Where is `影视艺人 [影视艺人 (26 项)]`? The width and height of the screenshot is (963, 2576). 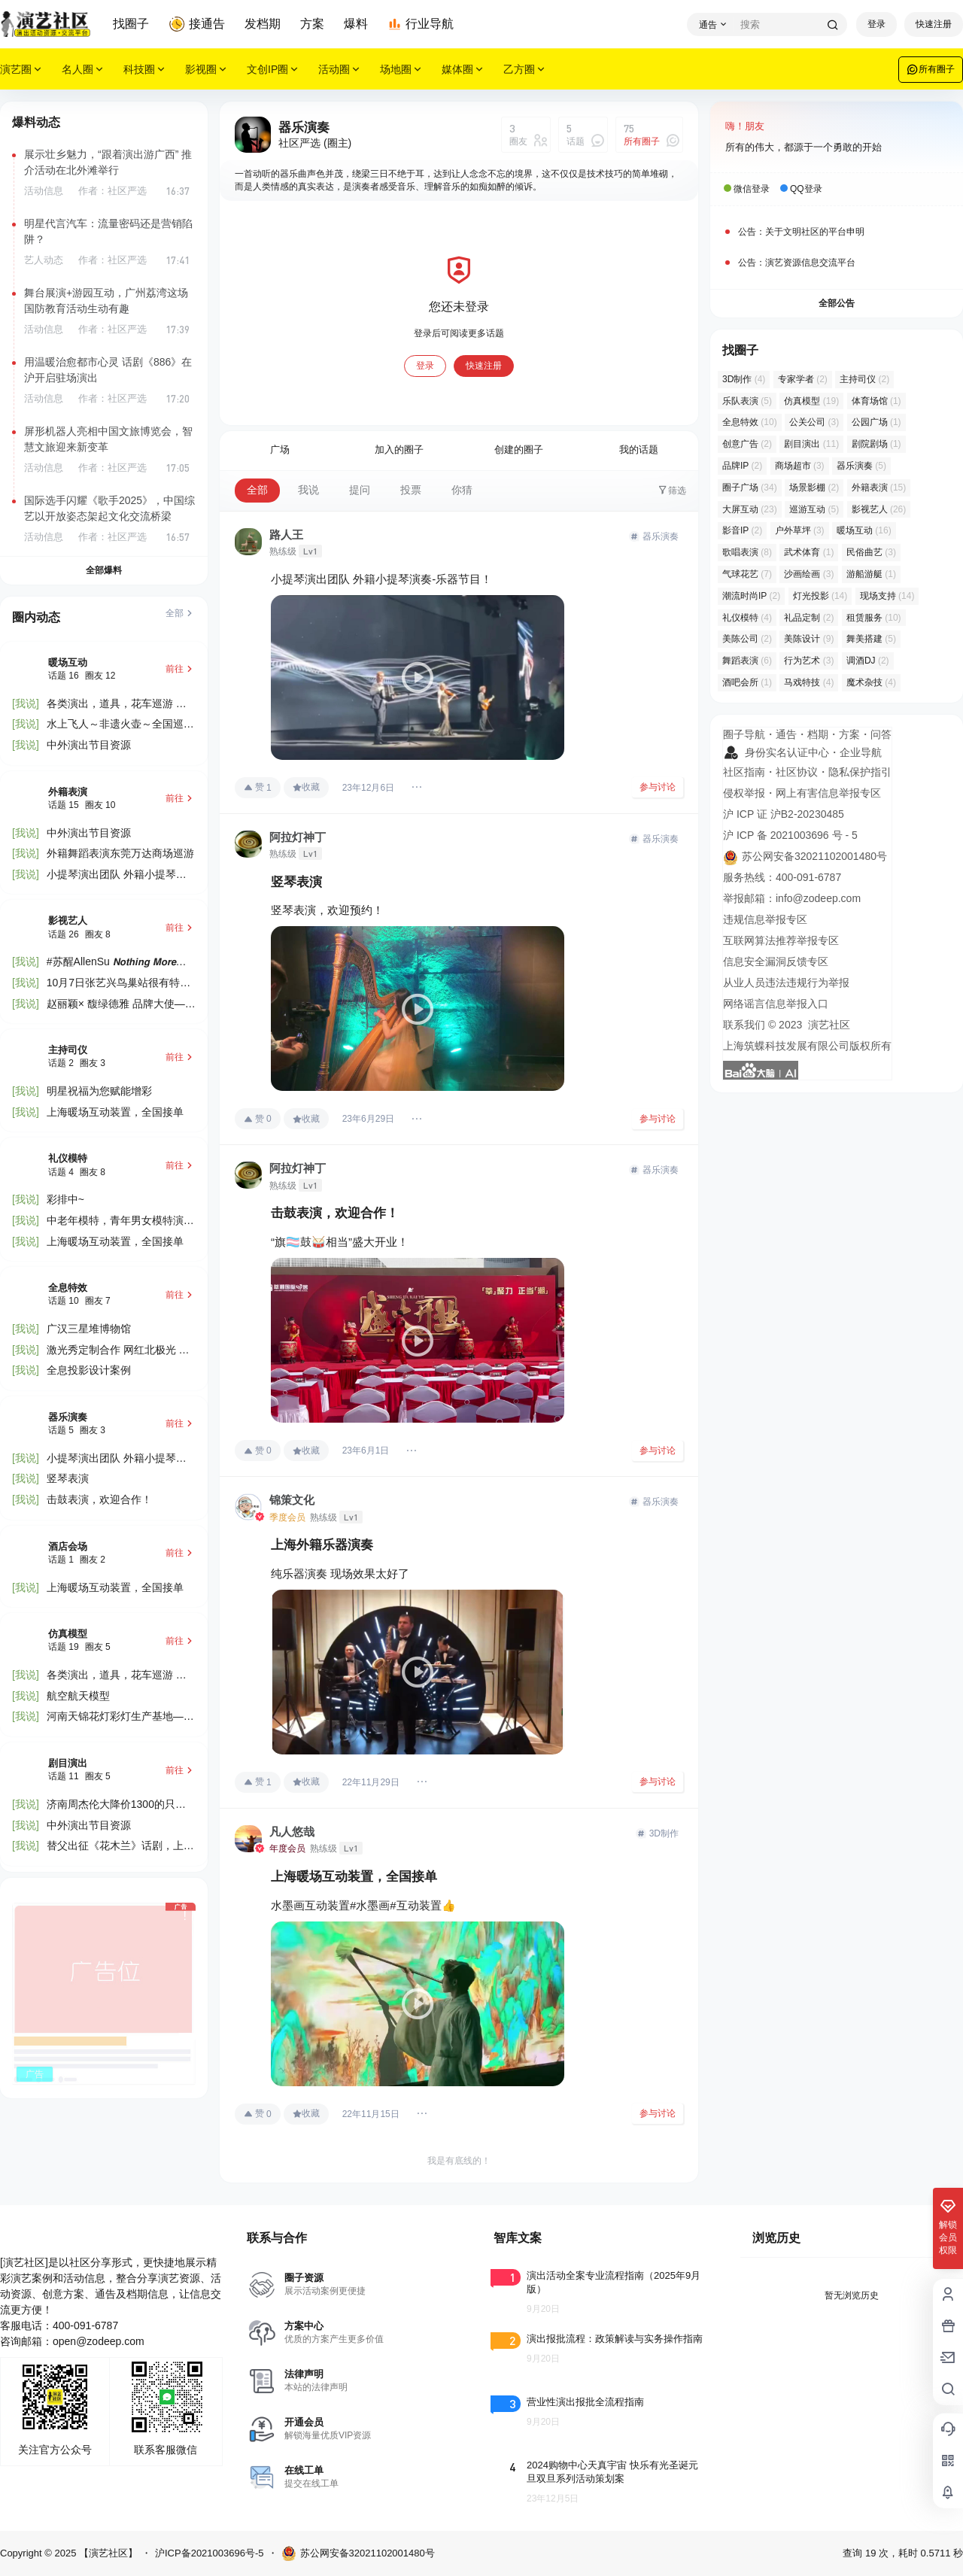
影视艺人 [影视艺人 (26 项)] is located at coordinates (879, 509).